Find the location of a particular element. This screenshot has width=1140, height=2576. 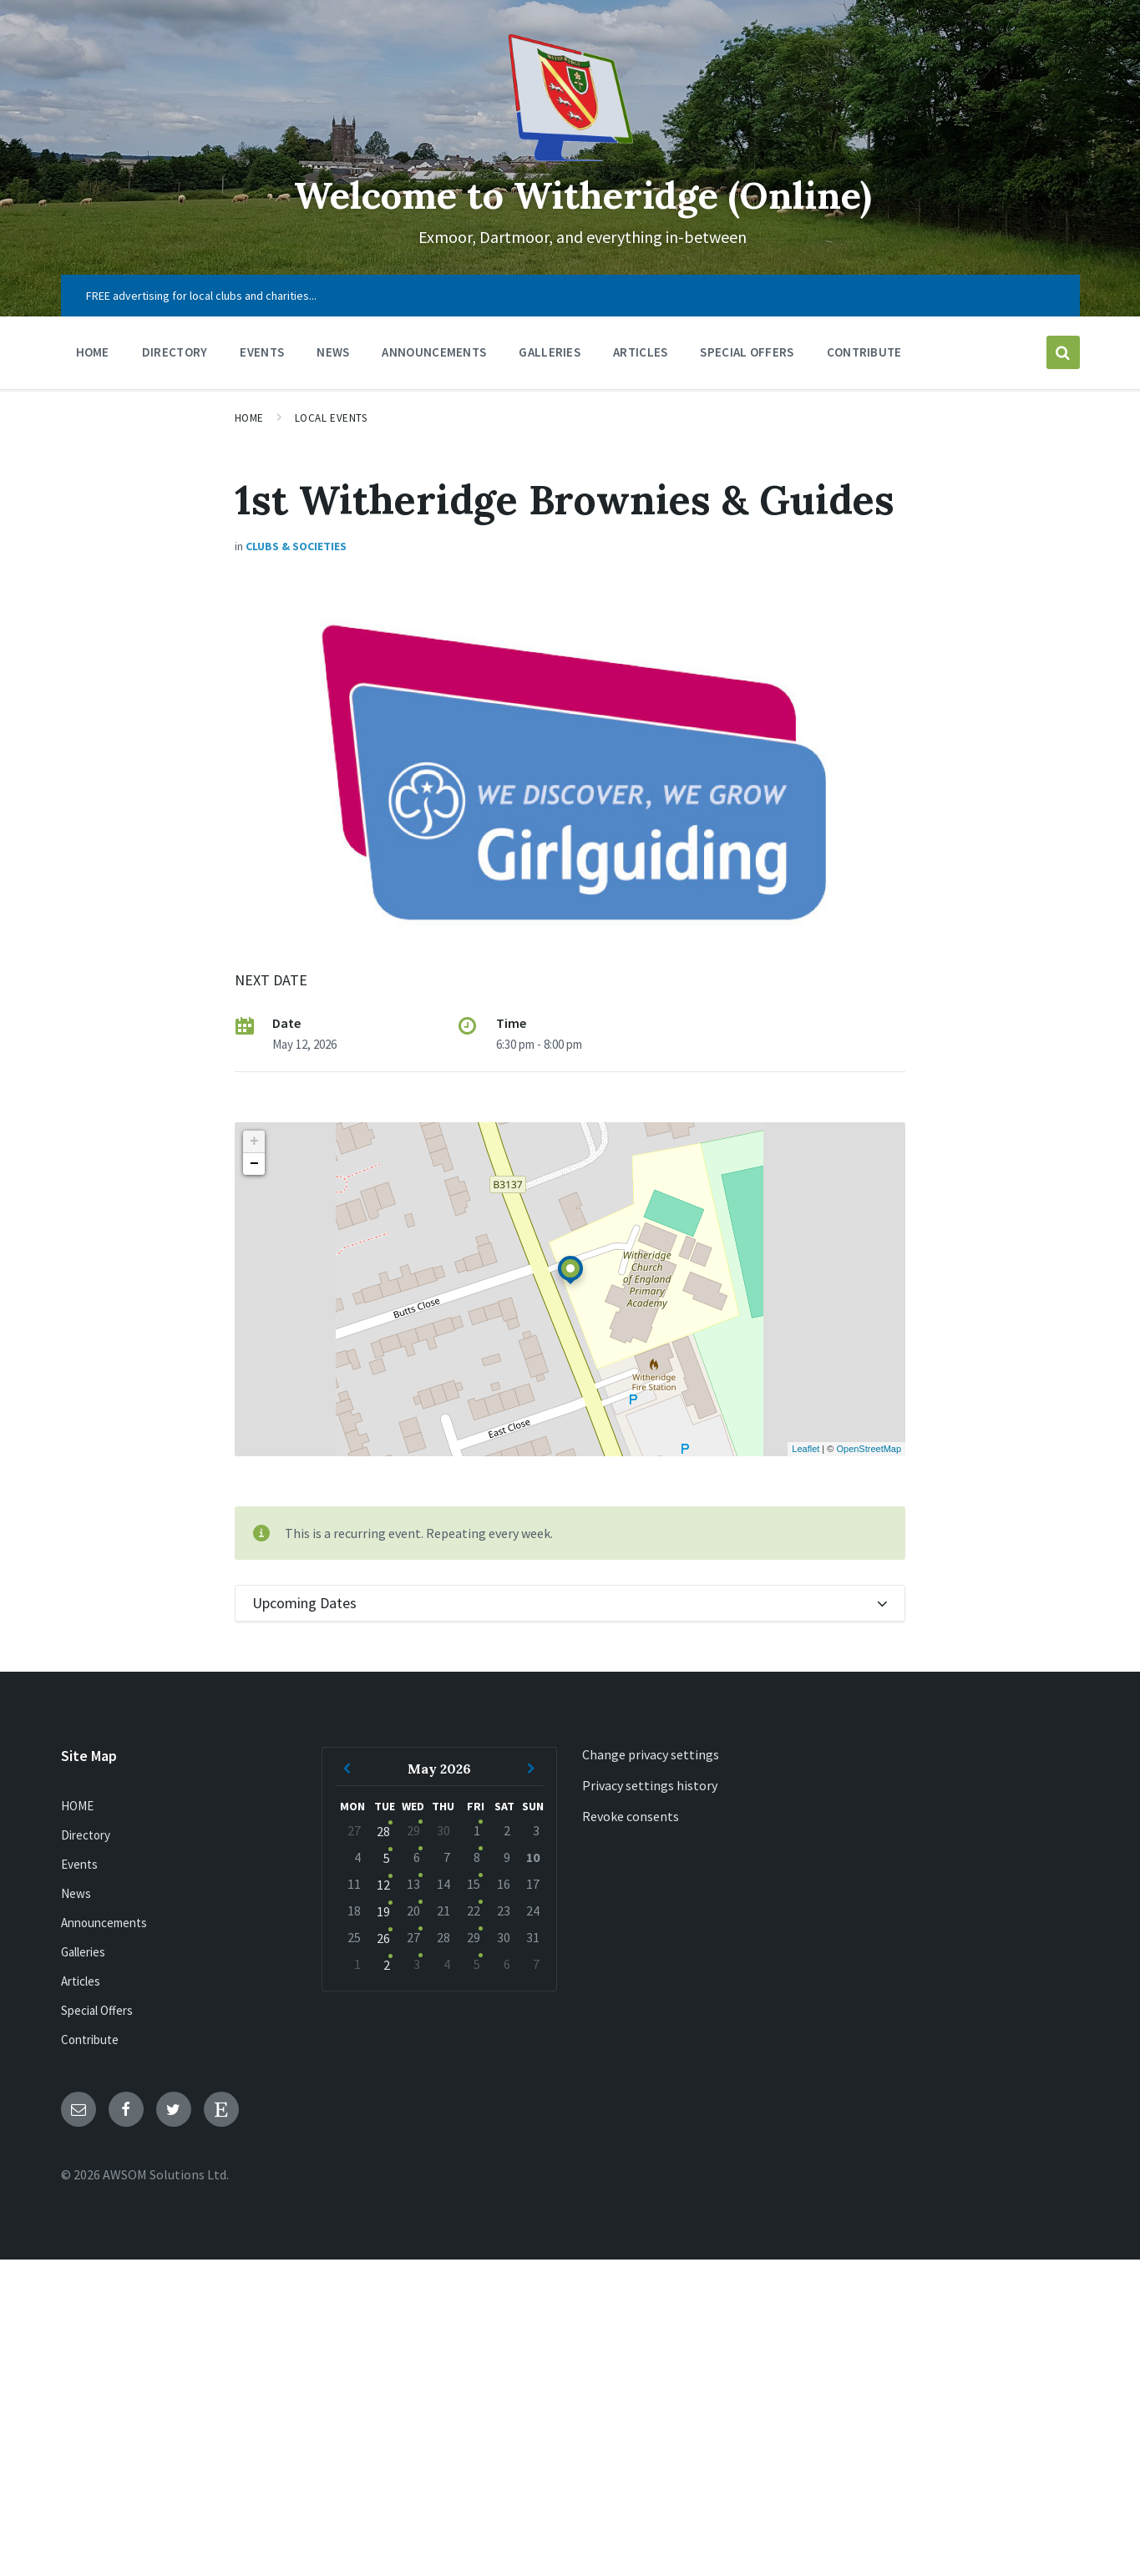

2 [Go to event] is located at coordinates (386, 1964).